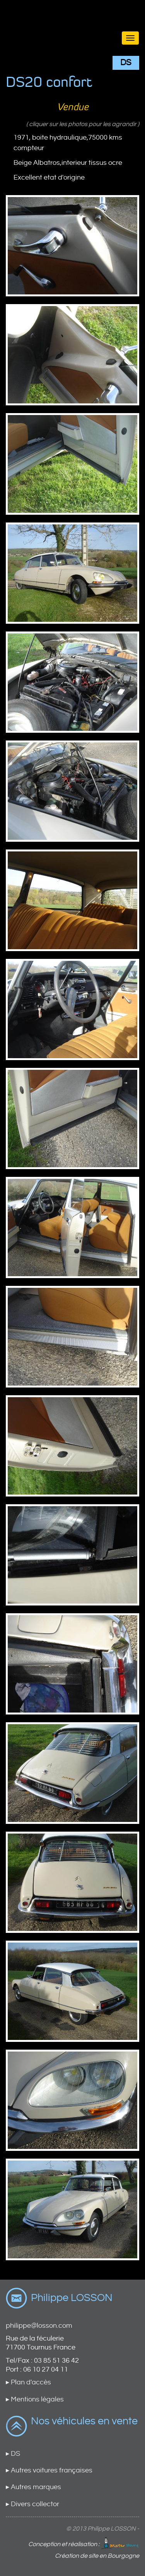 This screenshot has height=2576, width=145. I want to click on ▸ Autres marques, so click(33, 2487).